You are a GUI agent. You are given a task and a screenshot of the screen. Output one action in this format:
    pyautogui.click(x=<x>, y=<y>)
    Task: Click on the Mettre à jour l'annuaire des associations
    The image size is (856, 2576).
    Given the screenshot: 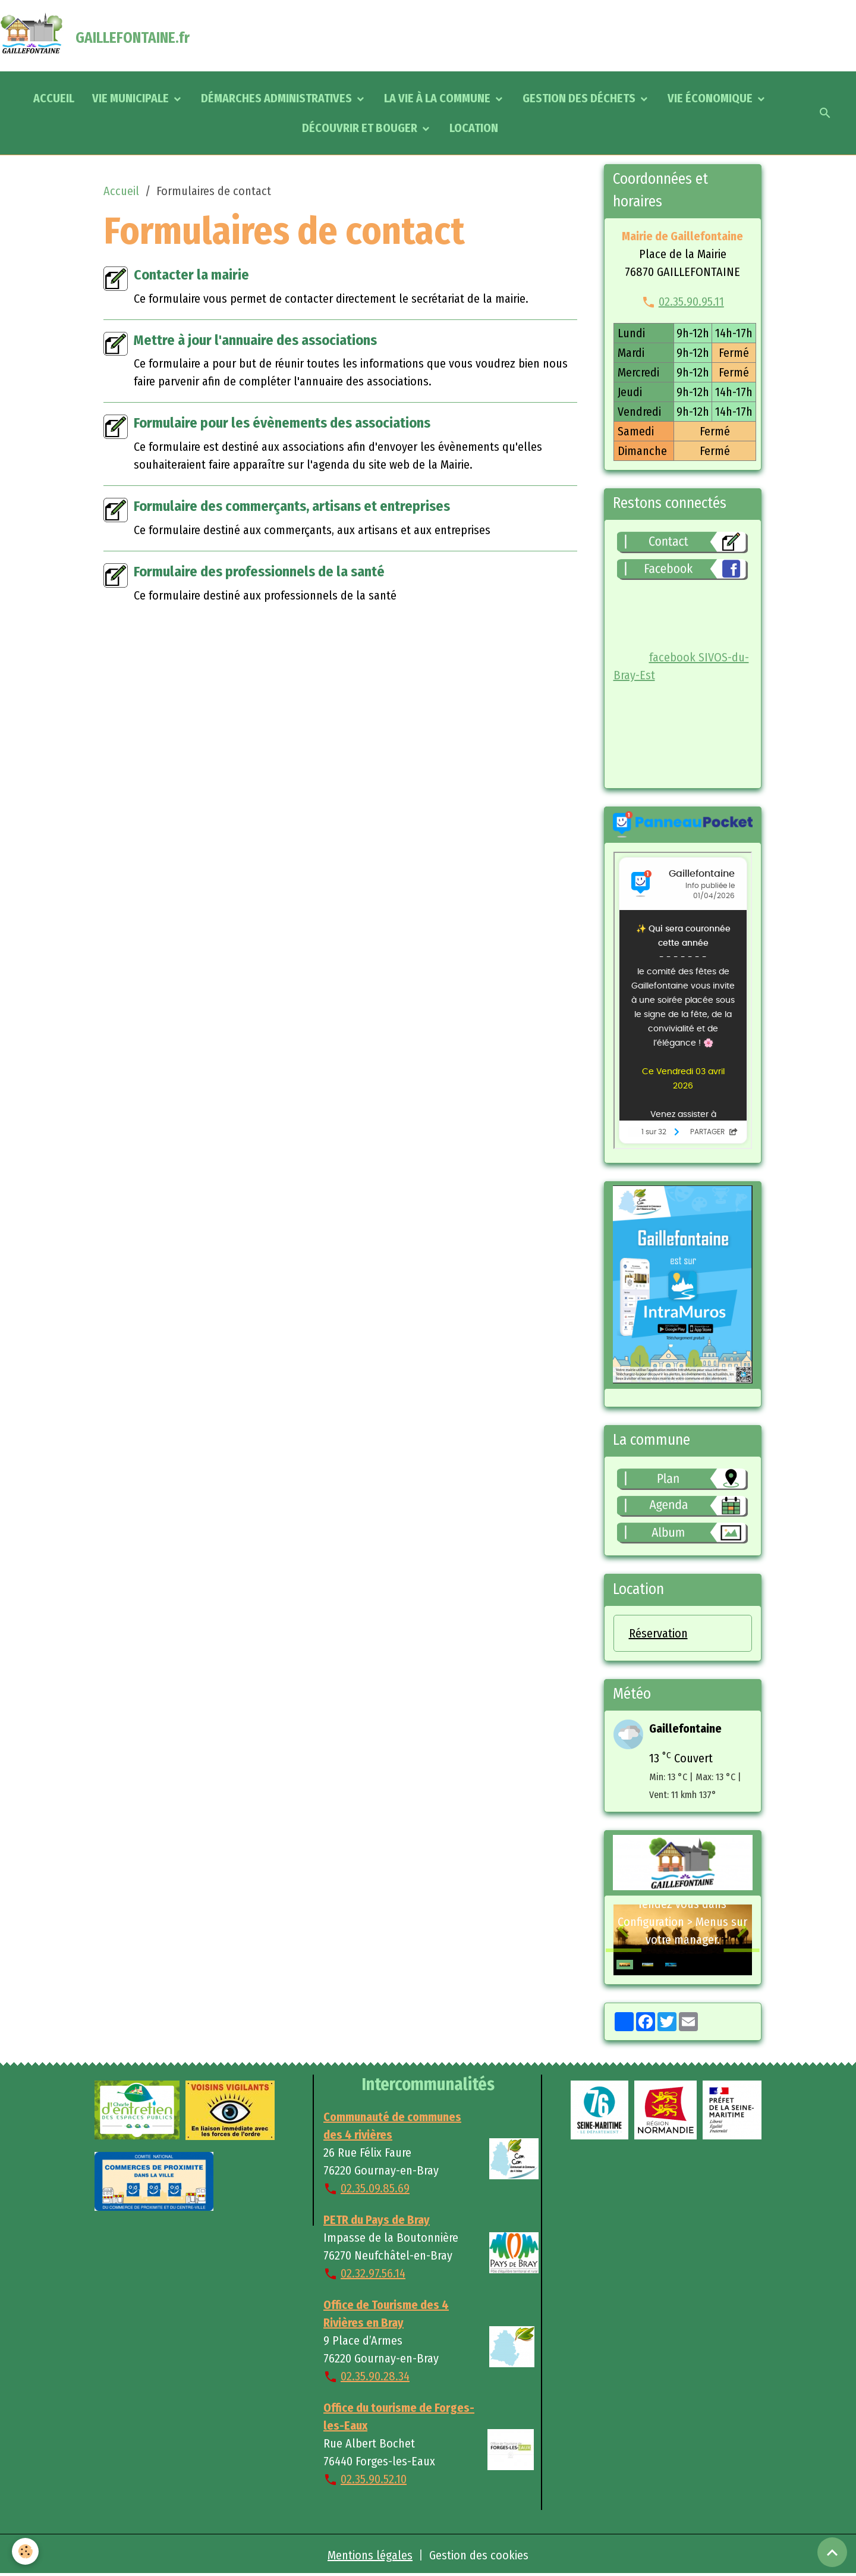 What is the action you would take?
    pyautogui.click(x=255, y=340)
    